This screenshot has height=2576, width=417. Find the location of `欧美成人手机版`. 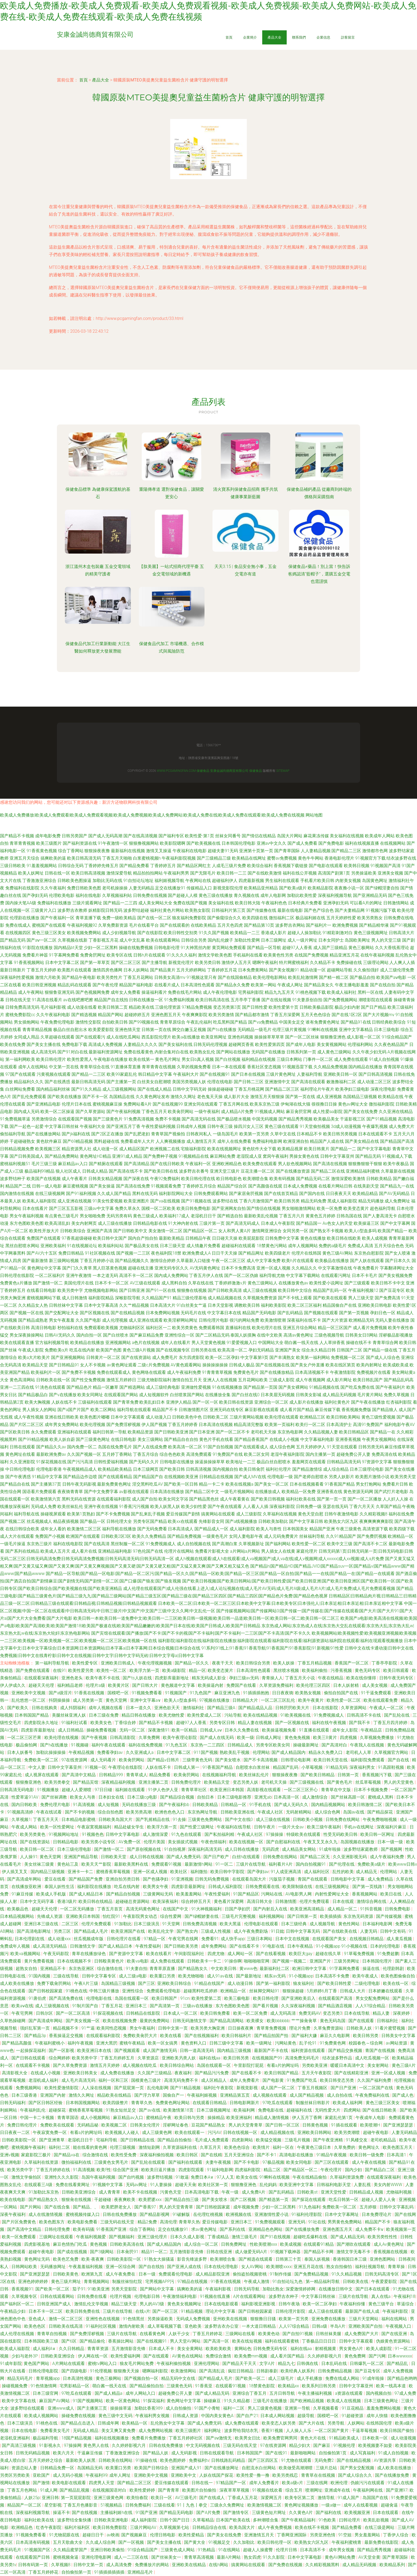

欧美成人手机版 is located at coordinates (51, 1894).